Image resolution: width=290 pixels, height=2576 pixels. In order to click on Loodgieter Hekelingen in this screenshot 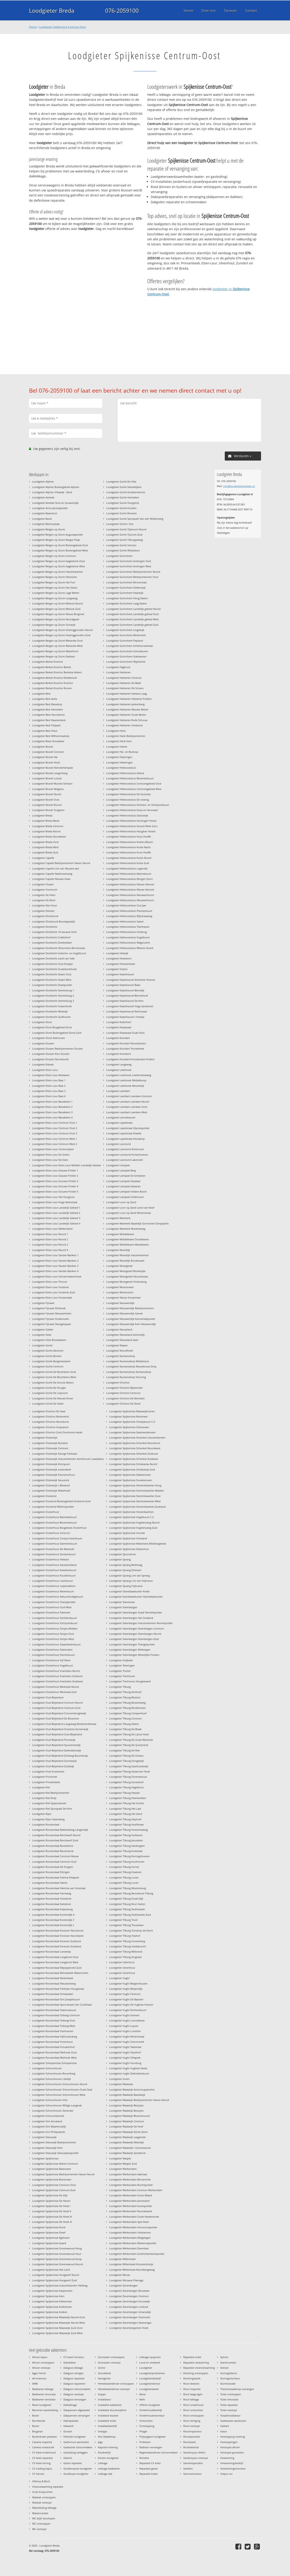, I will do `click(119, 762)`.